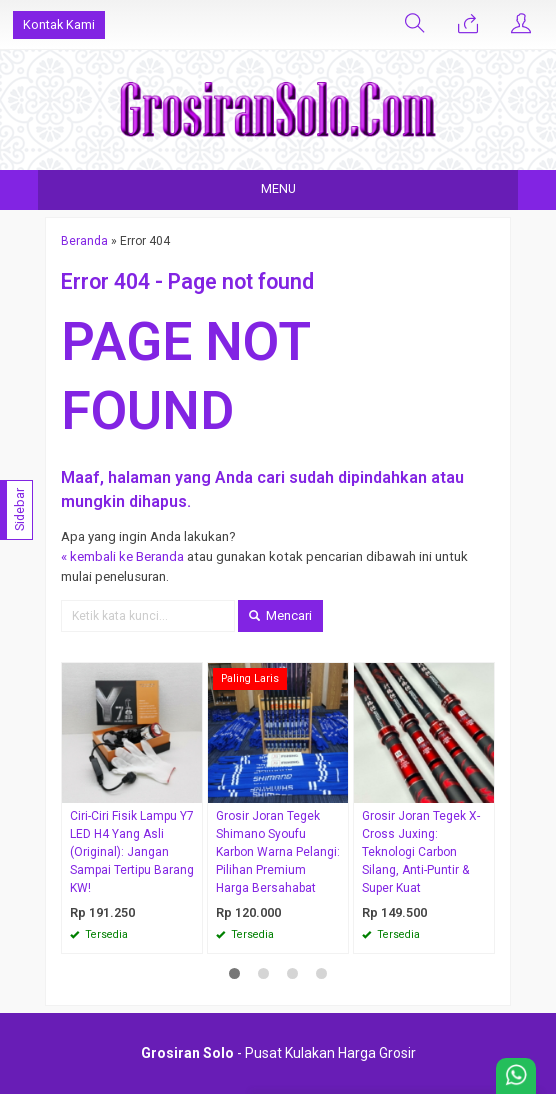 The width and height of the screenshot is (556, 1094). What do you see at coordinates (278, 1053) in the screenshot?
I see `- Pusat Kulakan Harga Grosir` at bounding box center [278, 1053].